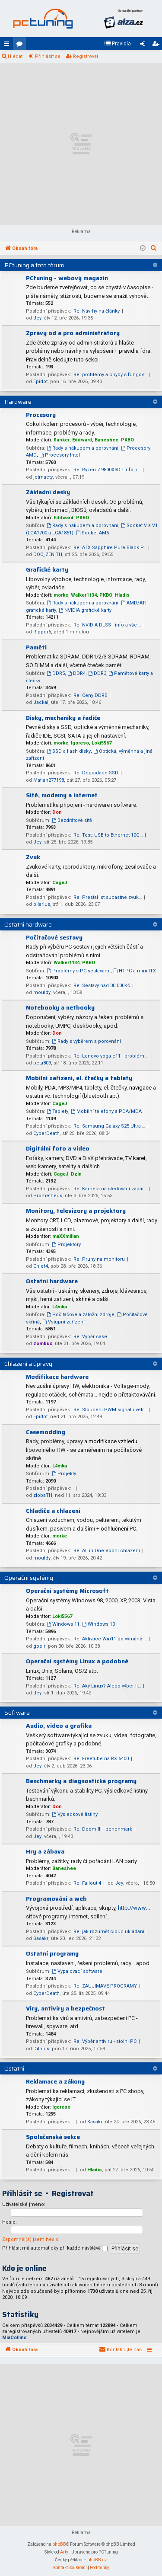 The width and height of the screenshot is (162, 2576). Describe the element at coordinates (82, 440) in the screenshot. I see `Eddward` at that location.